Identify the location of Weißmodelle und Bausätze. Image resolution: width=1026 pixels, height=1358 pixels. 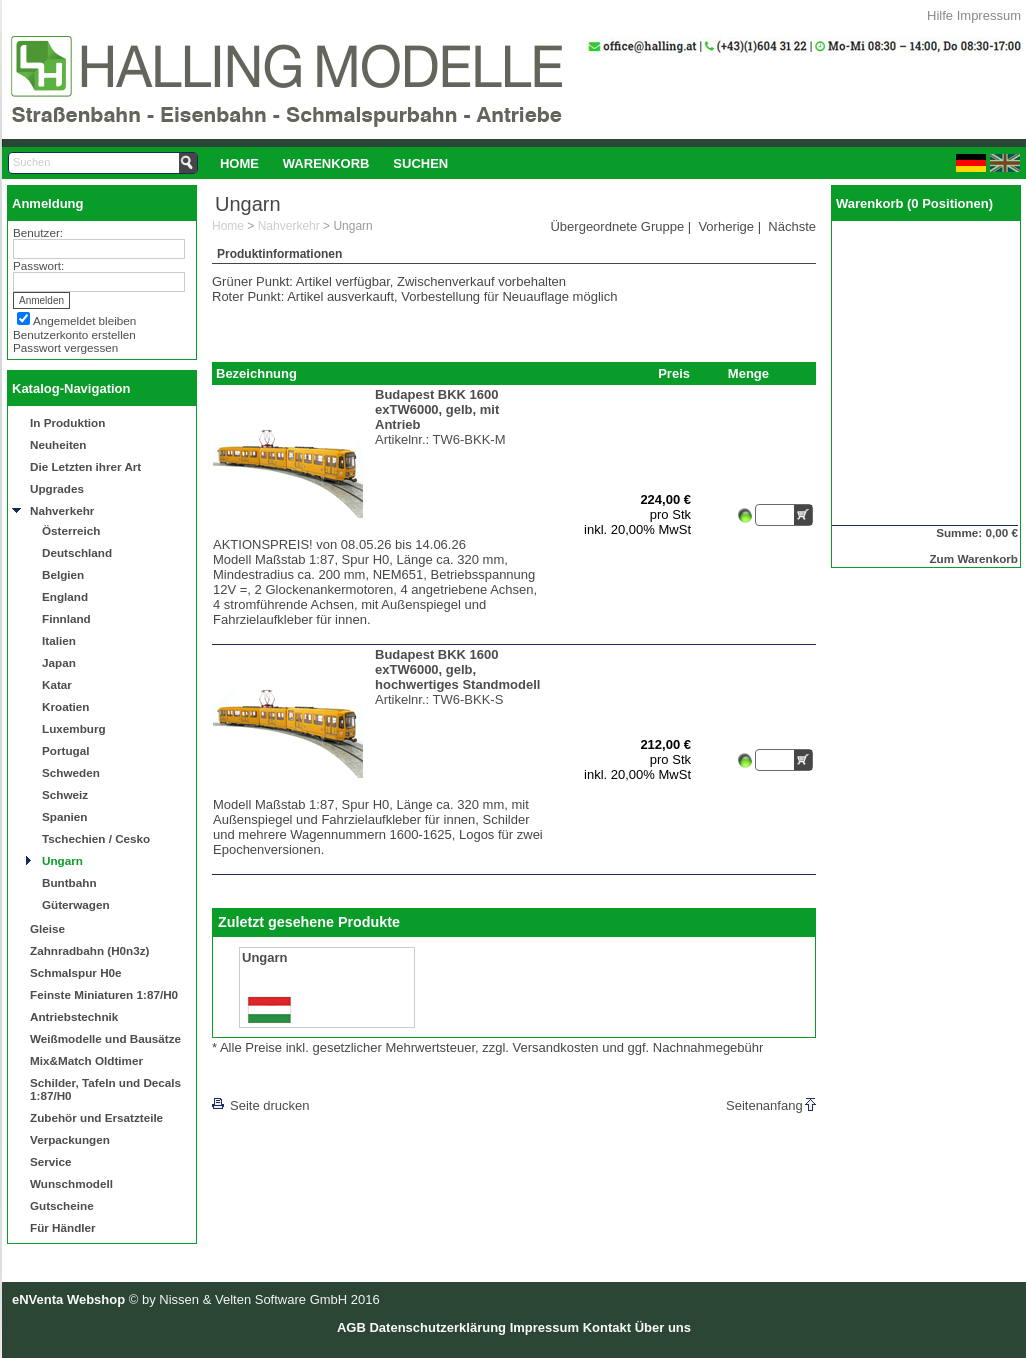
(105, 1038).